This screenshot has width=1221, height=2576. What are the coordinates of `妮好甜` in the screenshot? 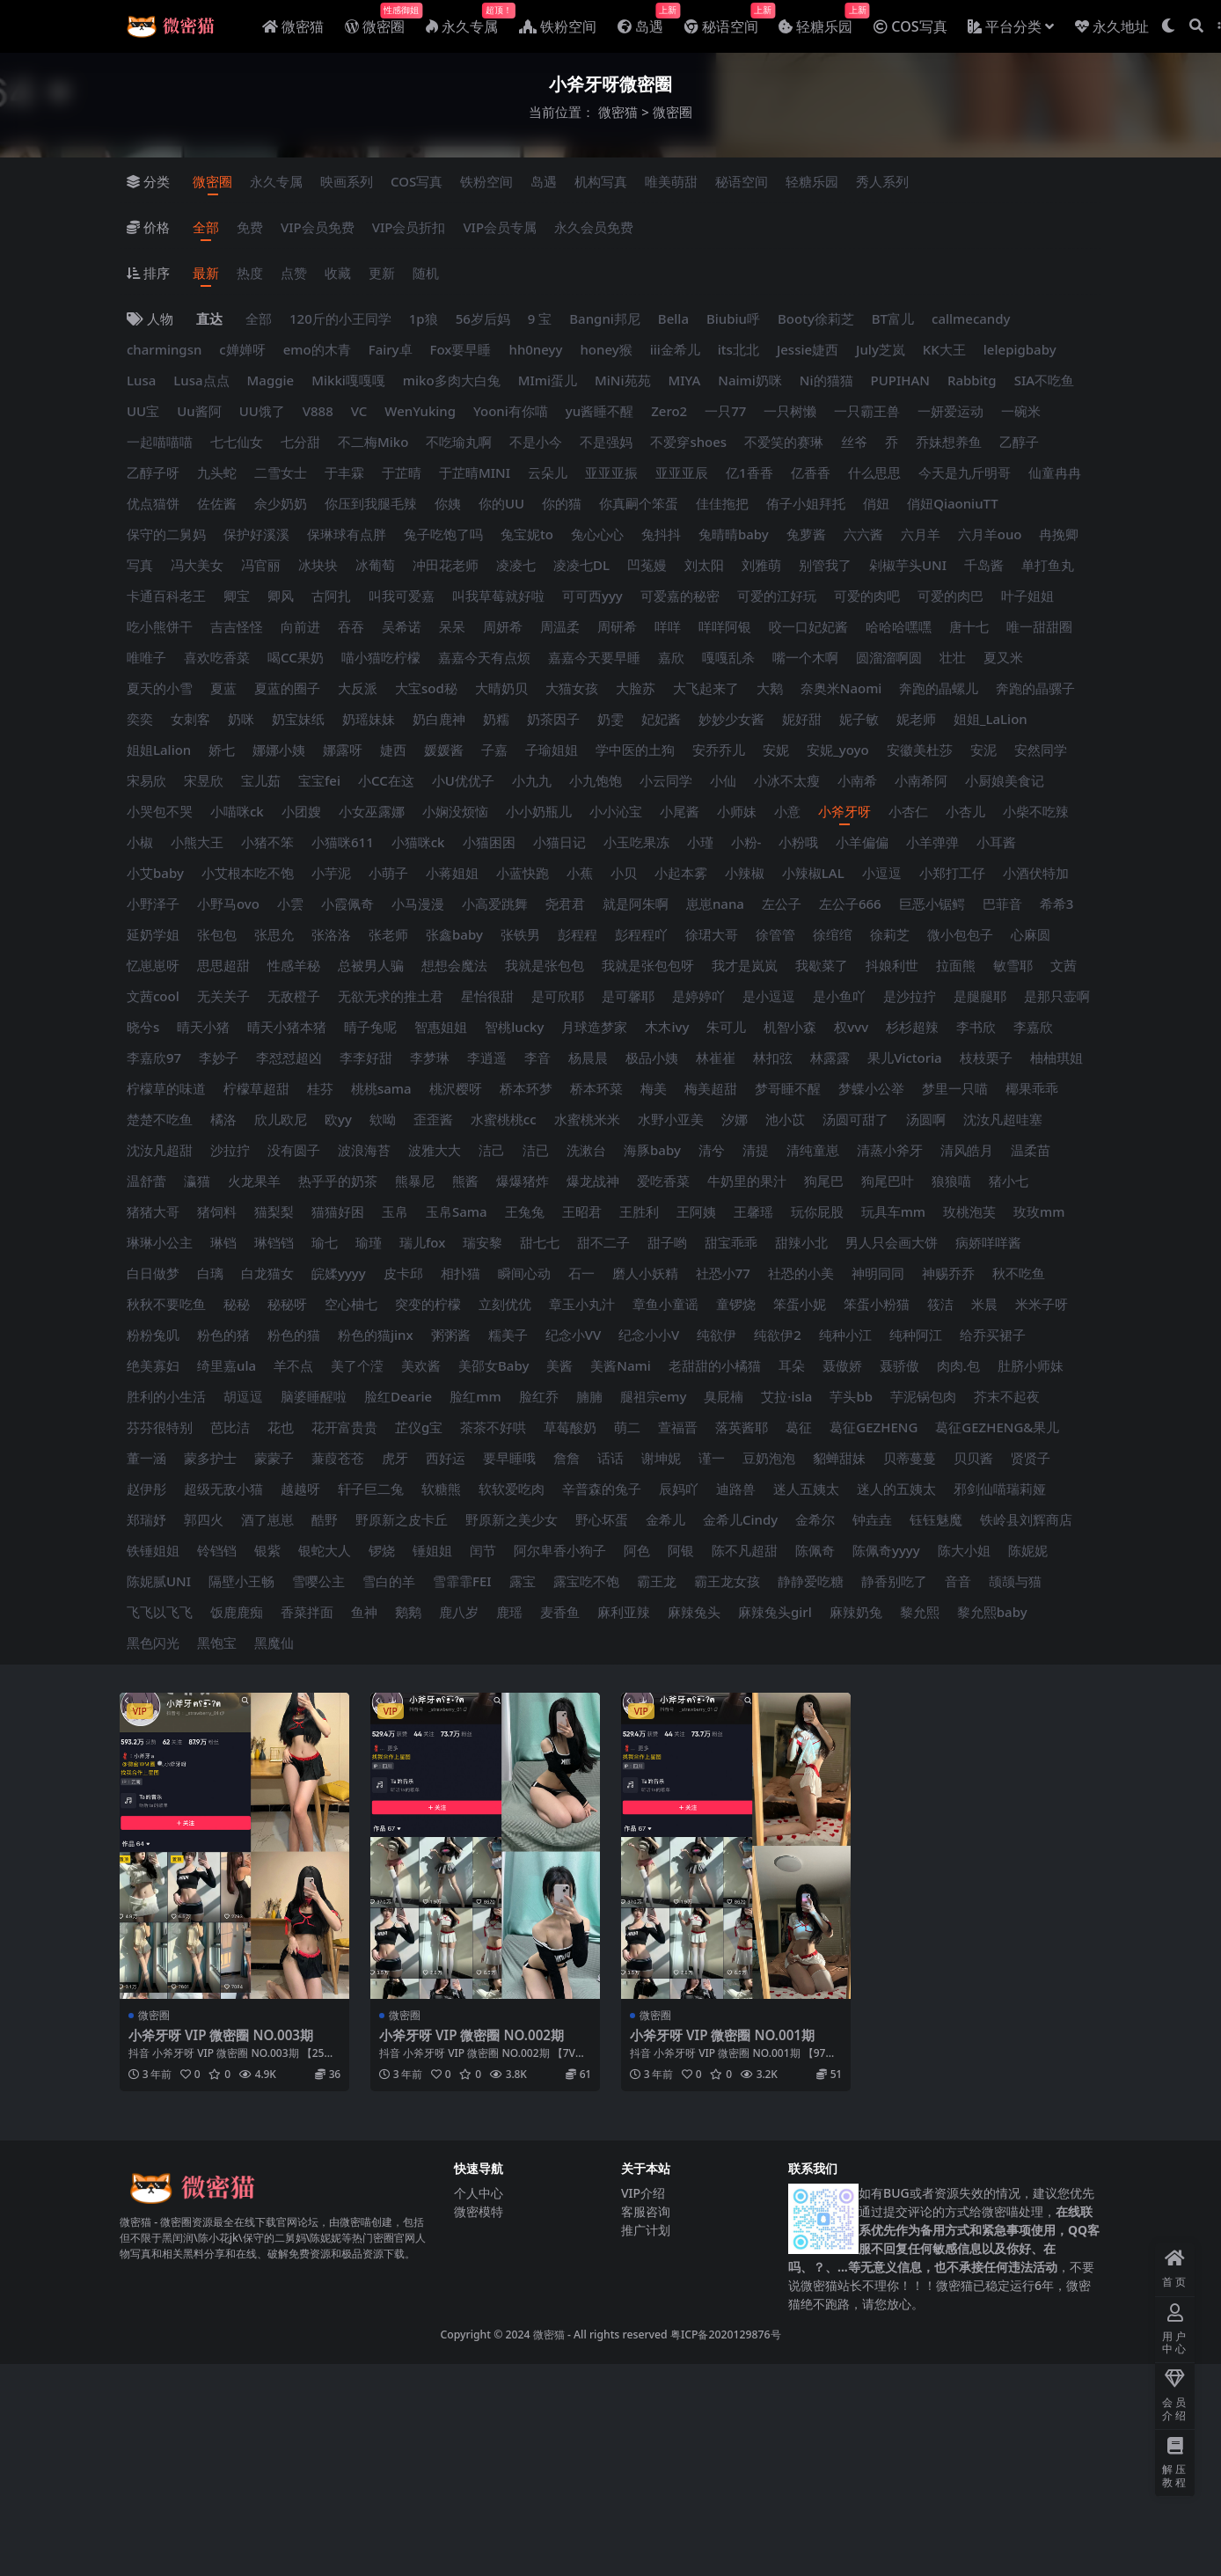 It's located at (802, 719).